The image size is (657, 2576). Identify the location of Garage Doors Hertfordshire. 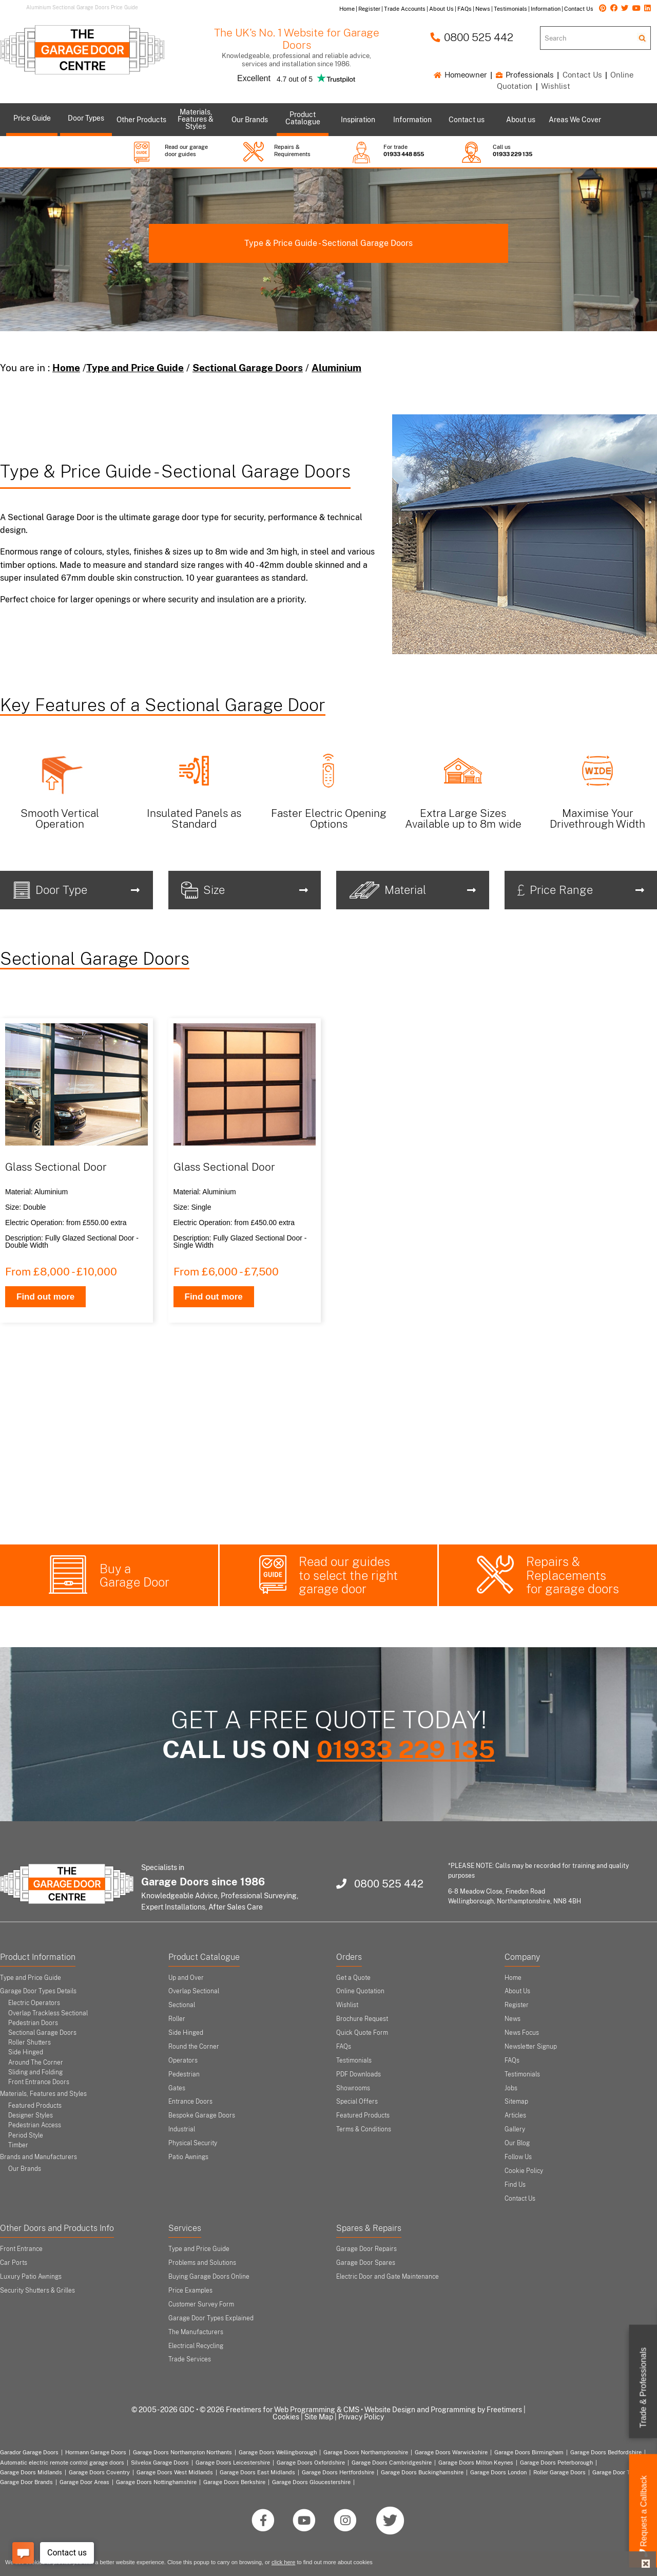
(338, 2472).